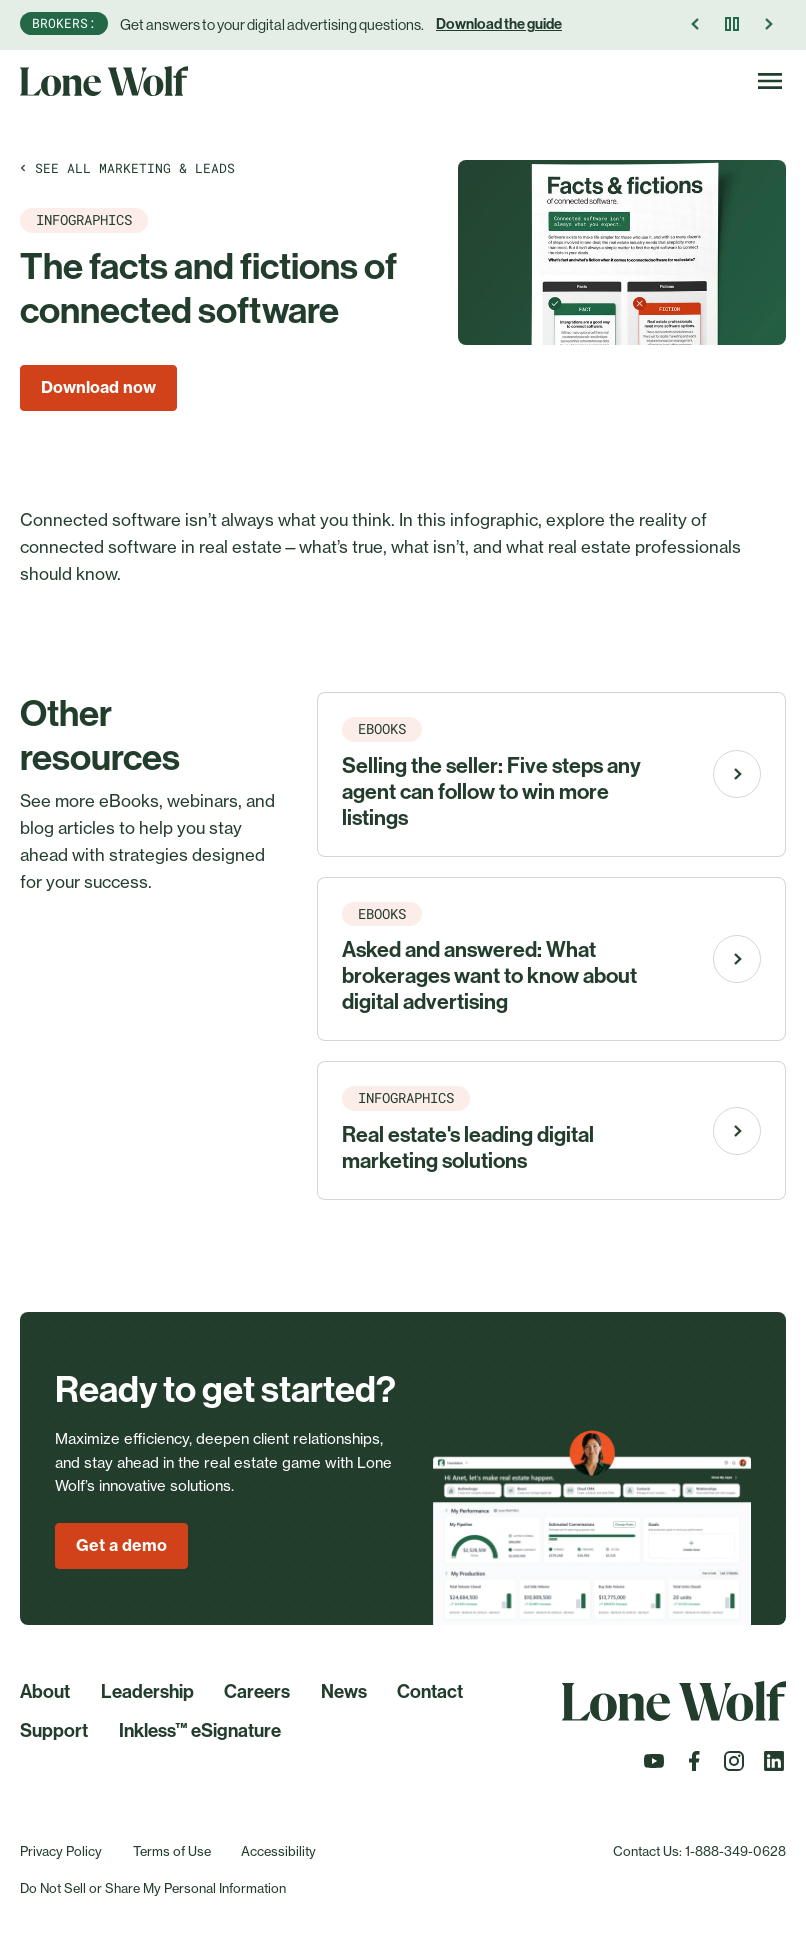 The width and height of the screenshot is (806, 1938). I want to click on Download now, so click(98, 387).